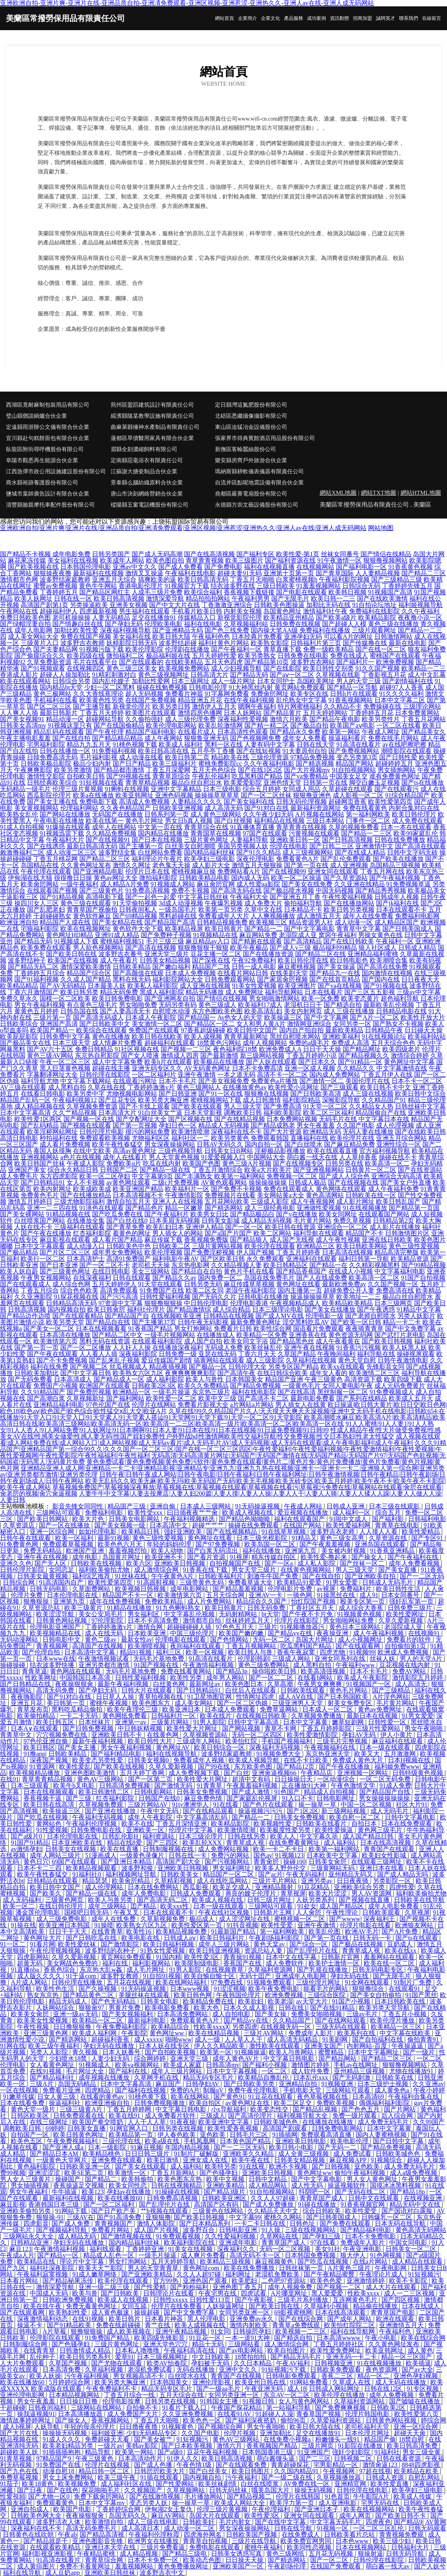 The width and height of the screenshot is (447, 2576). Describe the element at coordinates (336, 617) in the screenshot. I see `国产欧美a级片` at that location.